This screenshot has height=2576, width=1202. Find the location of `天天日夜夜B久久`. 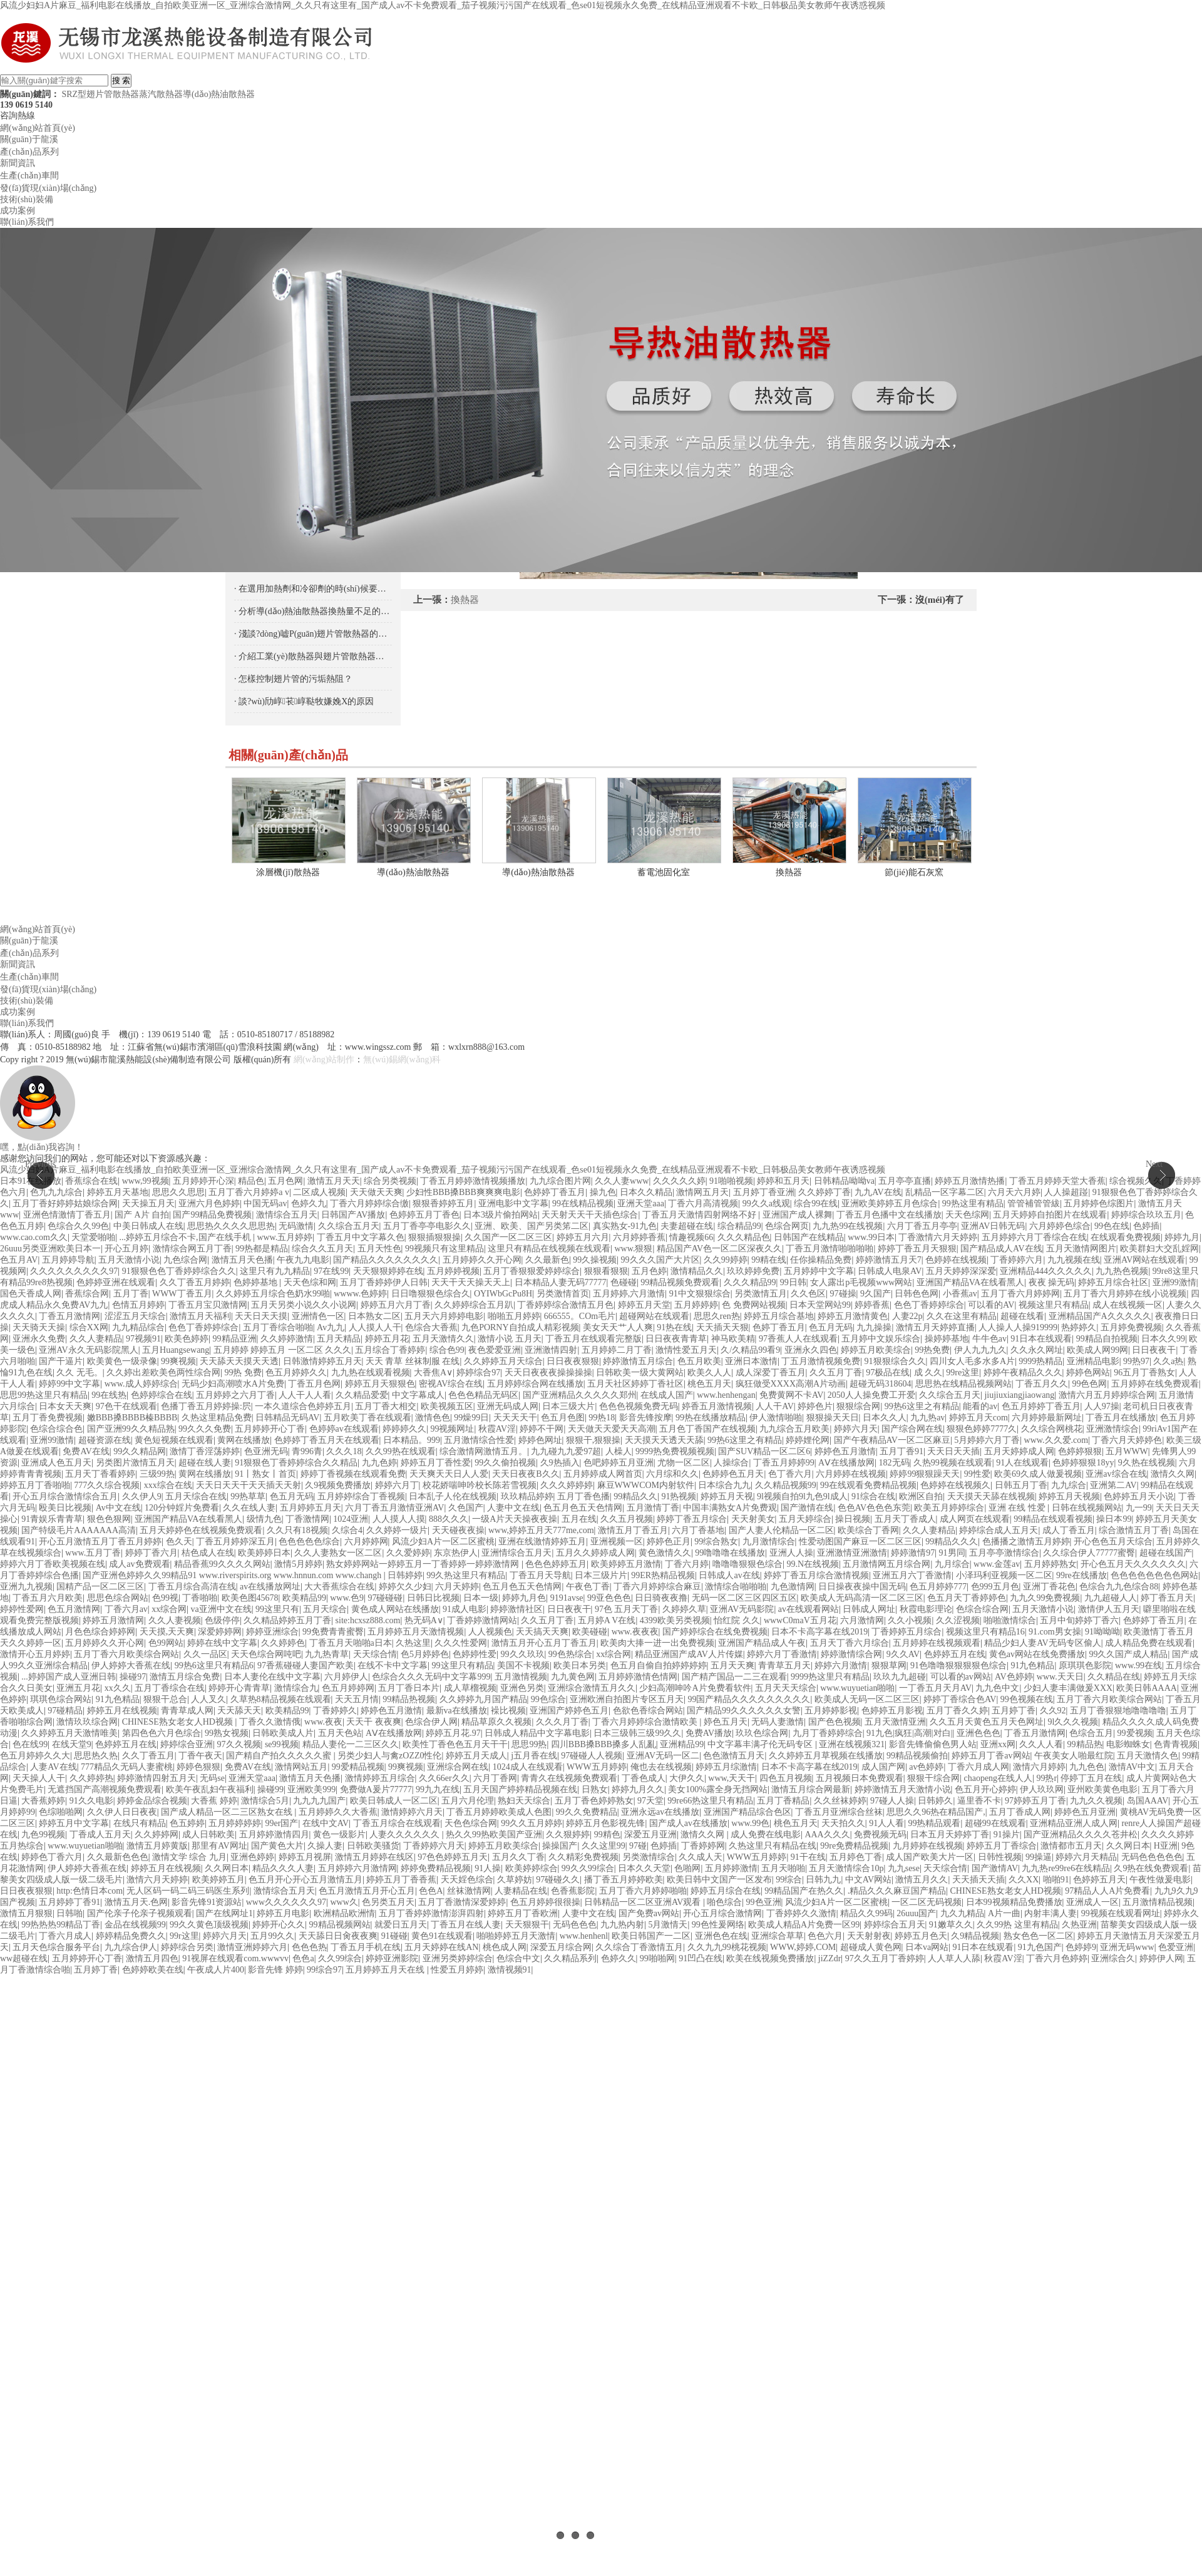

天天日夜夜B久久 is located at coordinates (525, 1474).